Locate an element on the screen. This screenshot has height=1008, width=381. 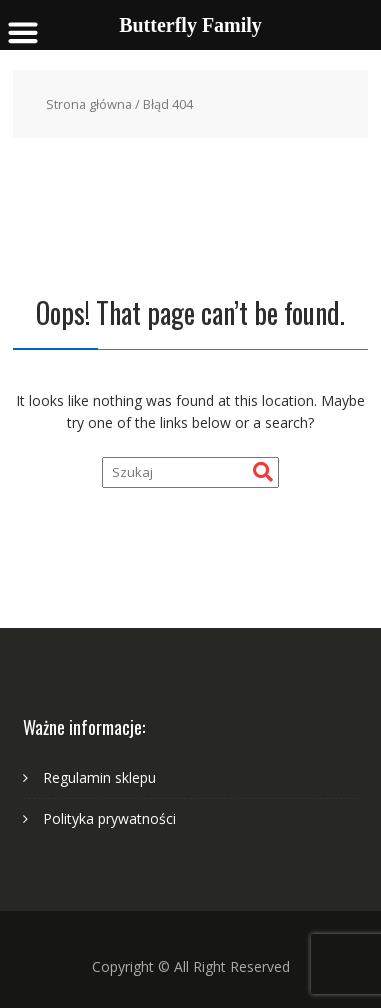
Regulamin sklepu is located at coordinates (99, 777).